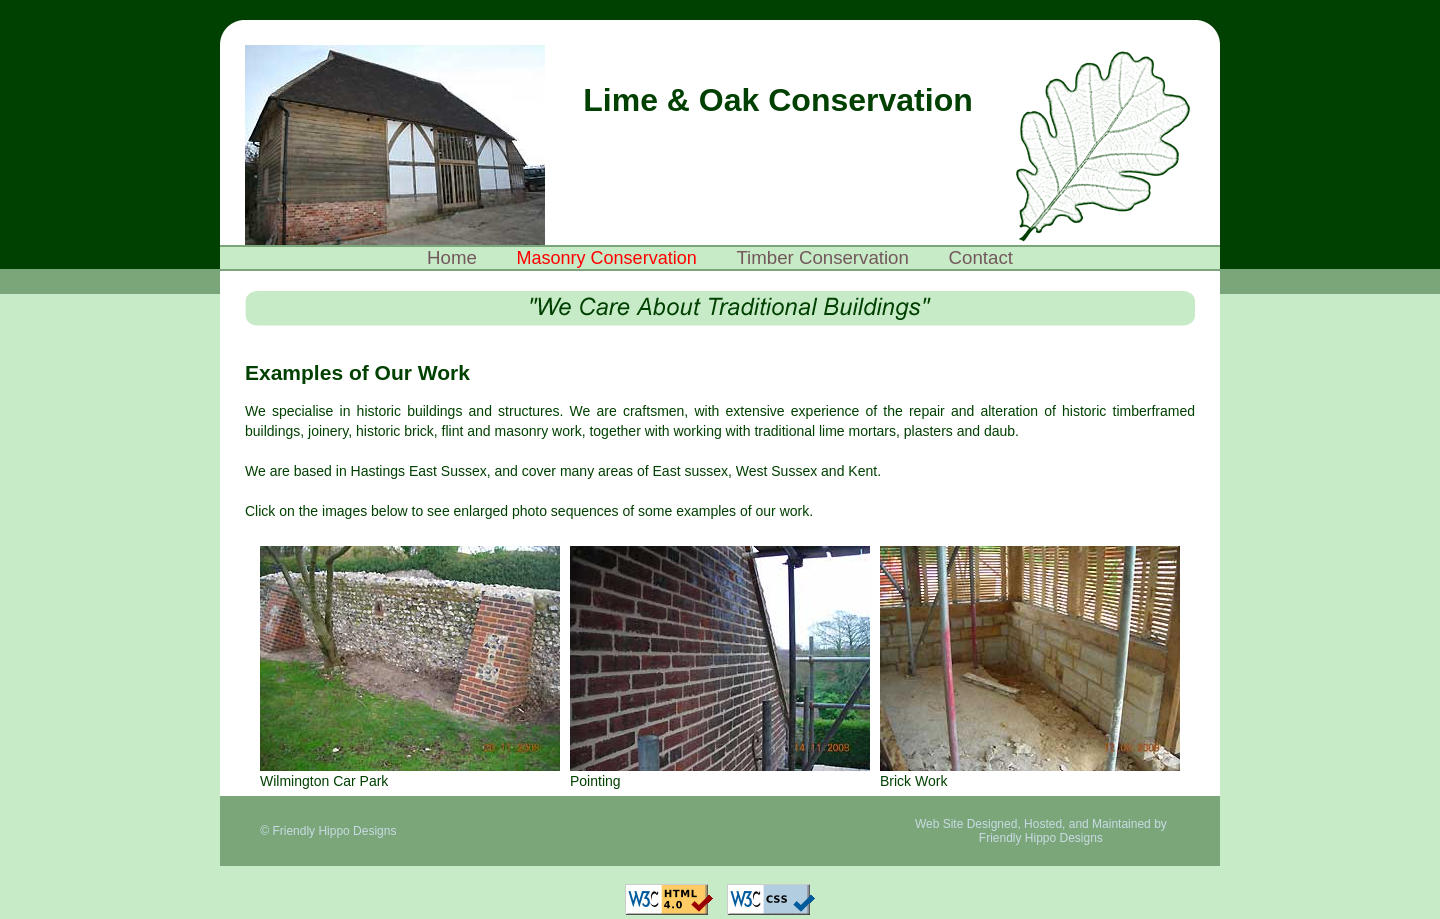  What do you see at coordinates (981, 257) in the screenshot?
I see `Contact` at bounding box center [981, 257].